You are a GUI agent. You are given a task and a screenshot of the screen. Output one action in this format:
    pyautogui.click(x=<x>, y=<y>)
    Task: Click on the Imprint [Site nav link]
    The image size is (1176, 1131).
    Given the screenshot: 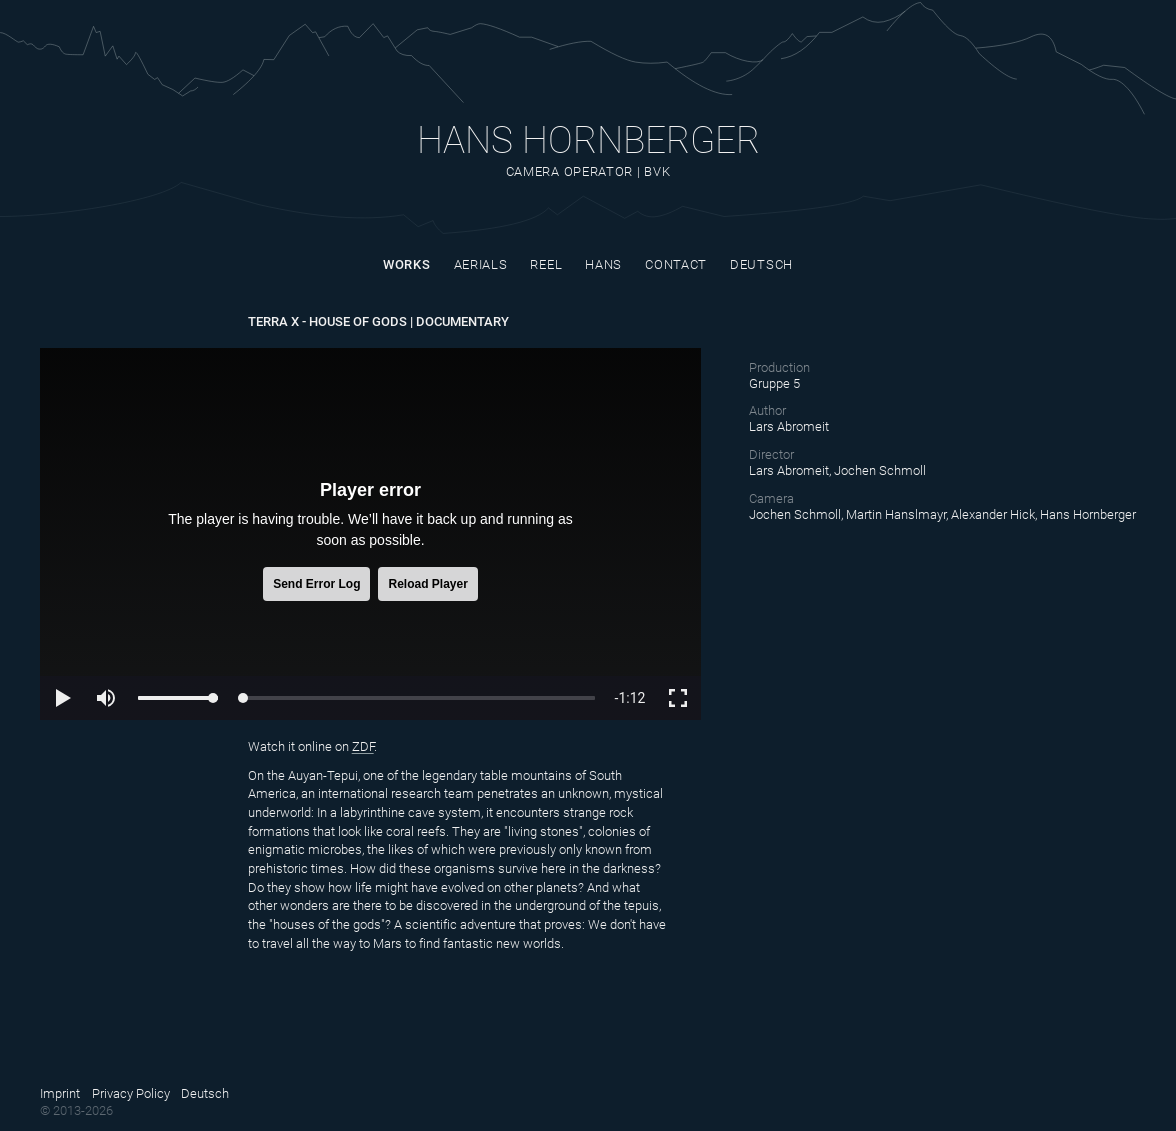 What is the action you would take?
    pyautogui.click(x=60, y=1093)
    